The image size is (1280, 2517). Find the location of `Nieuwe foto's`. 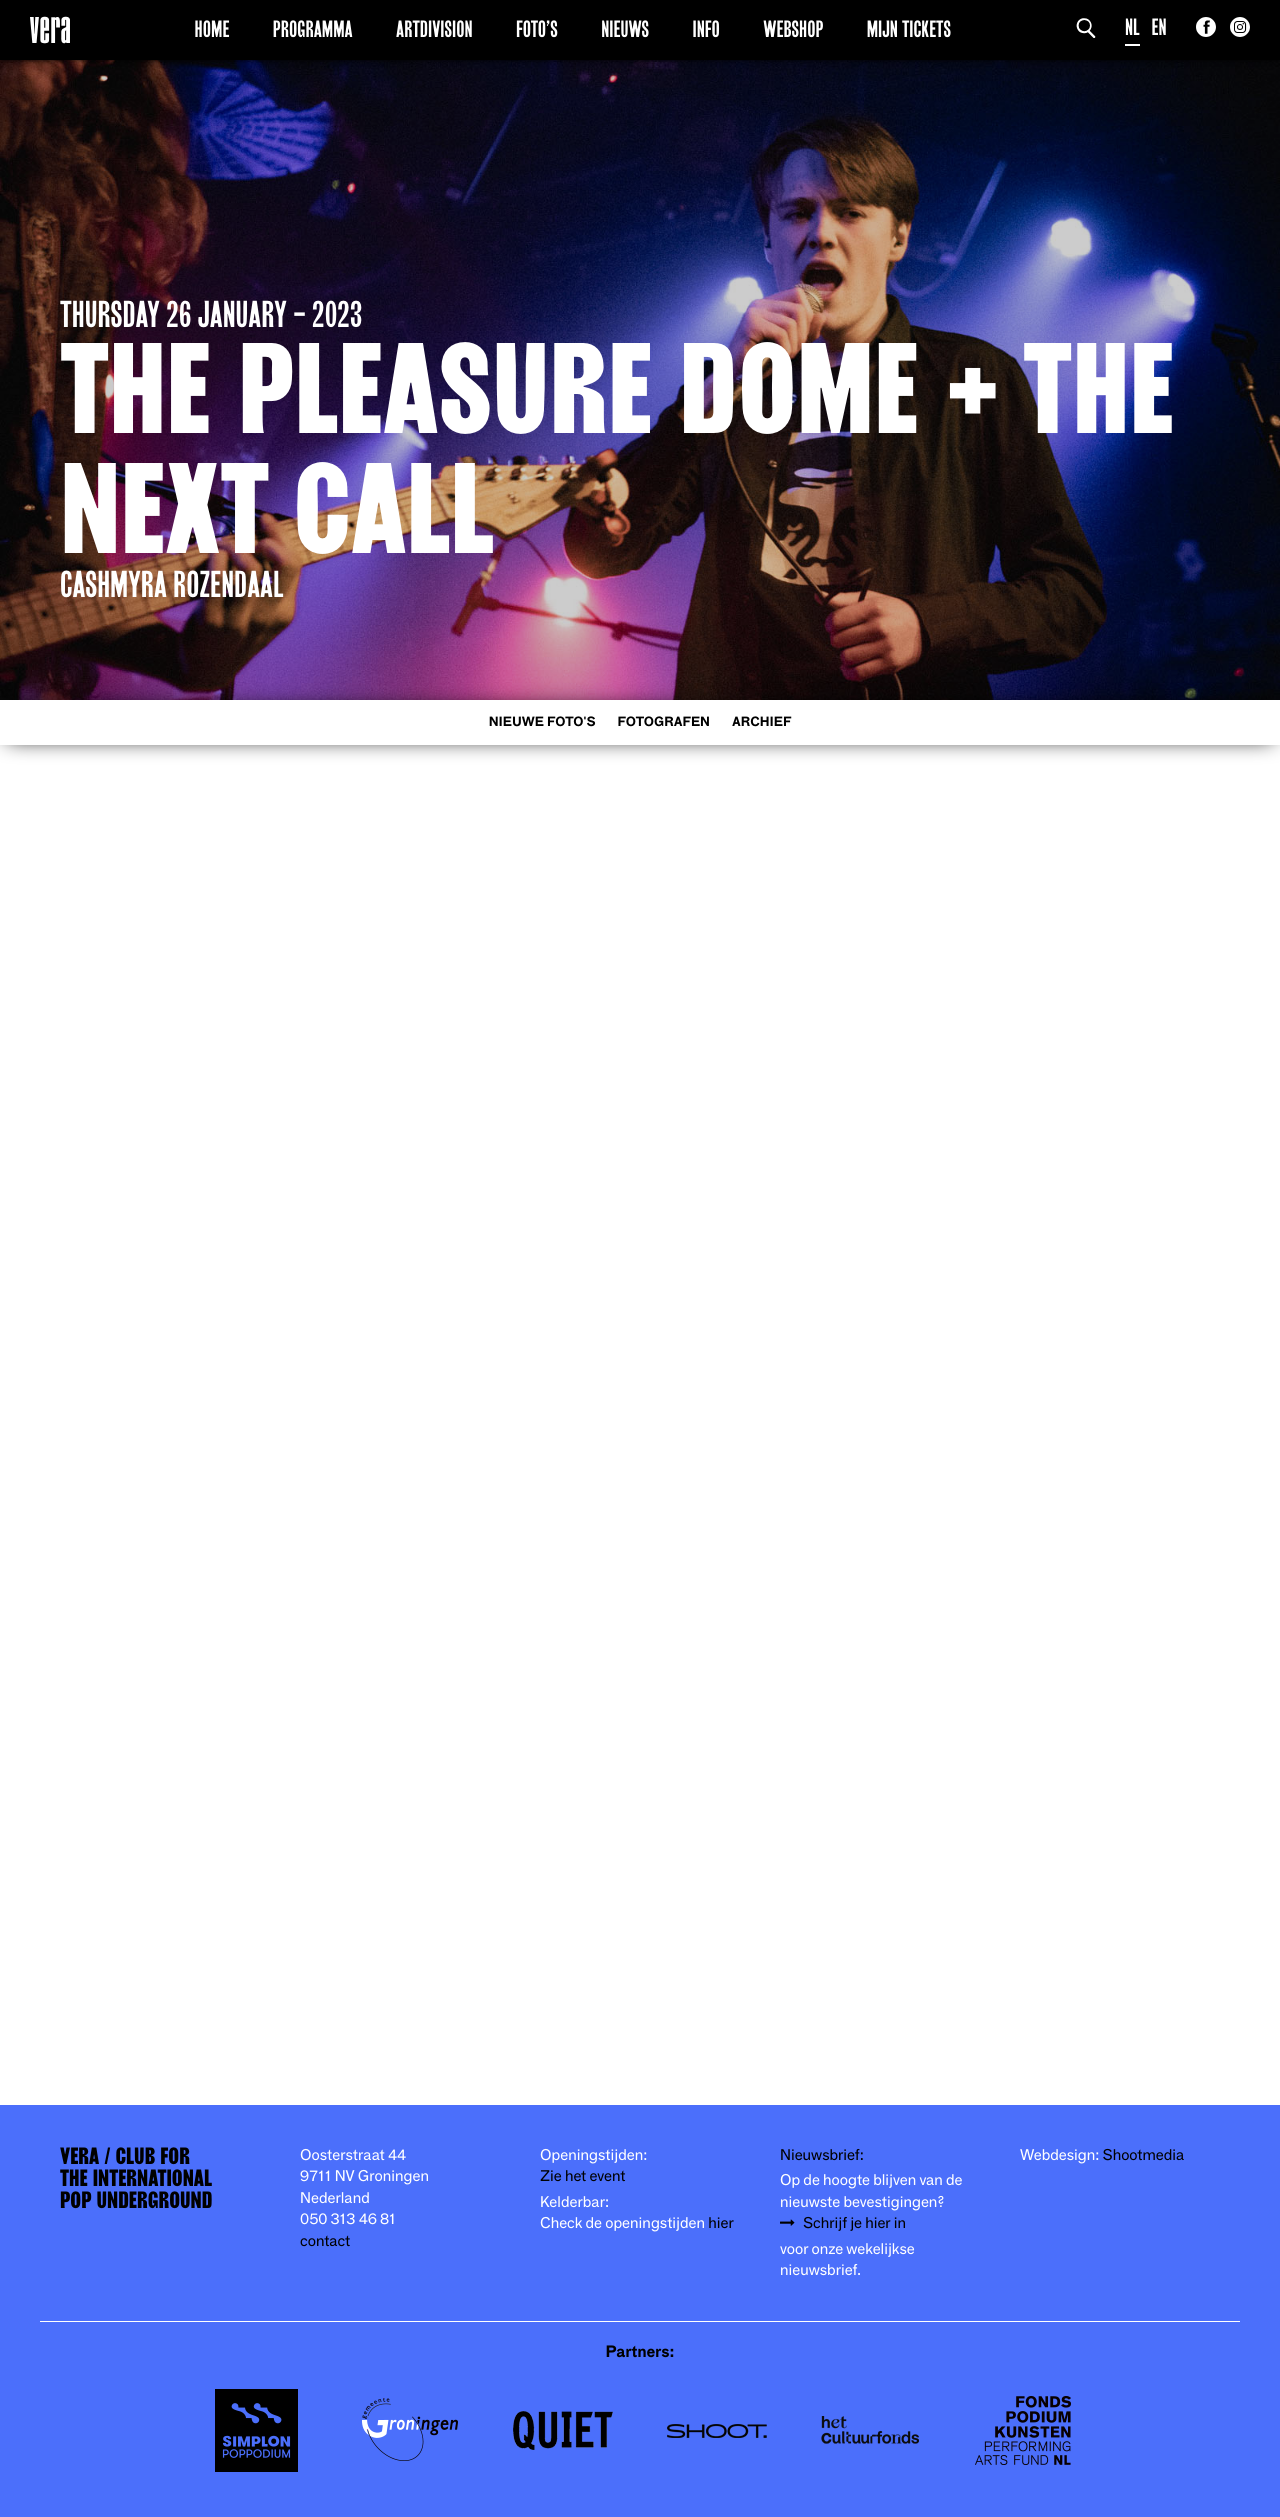

Nieuwe foto's is located at coordinates (542, 722).